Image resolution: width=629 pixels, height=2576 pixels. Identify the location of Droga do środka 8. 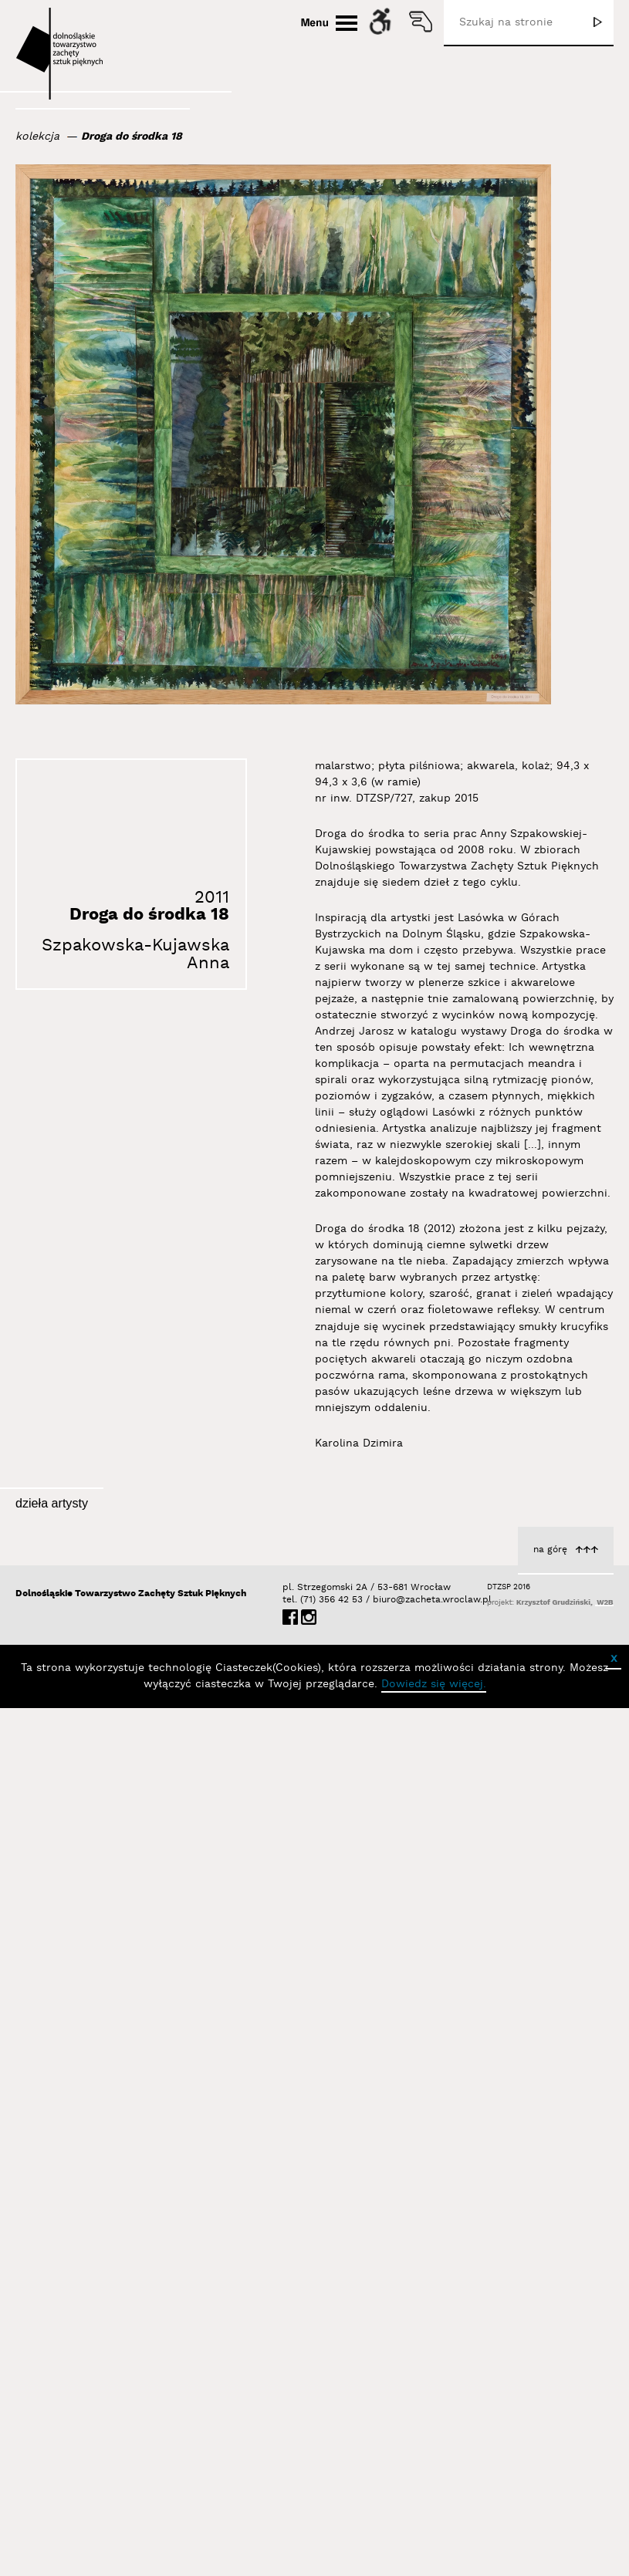
(559, 1763).